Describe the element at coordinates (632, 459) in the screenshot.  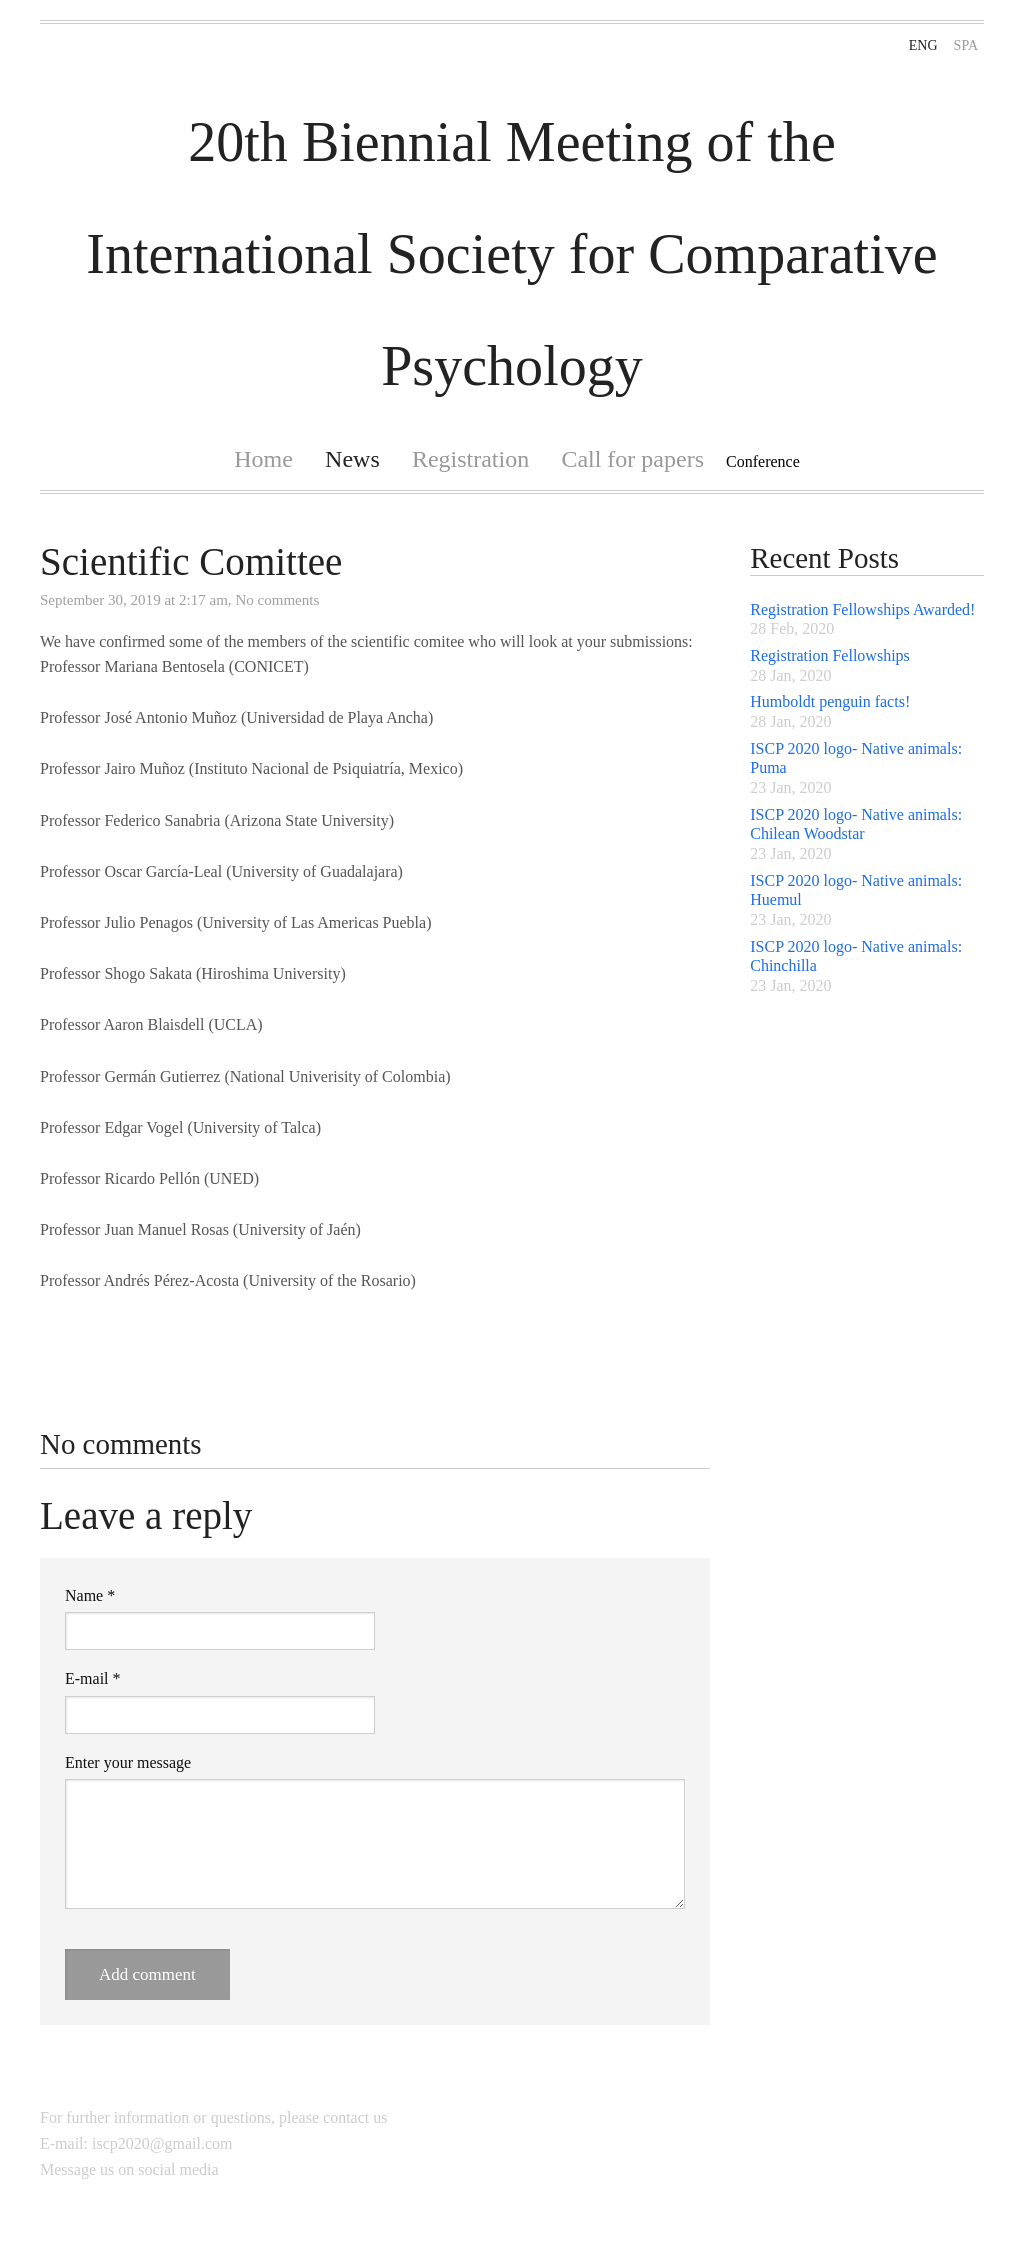
I see `Call for papers` at that location.